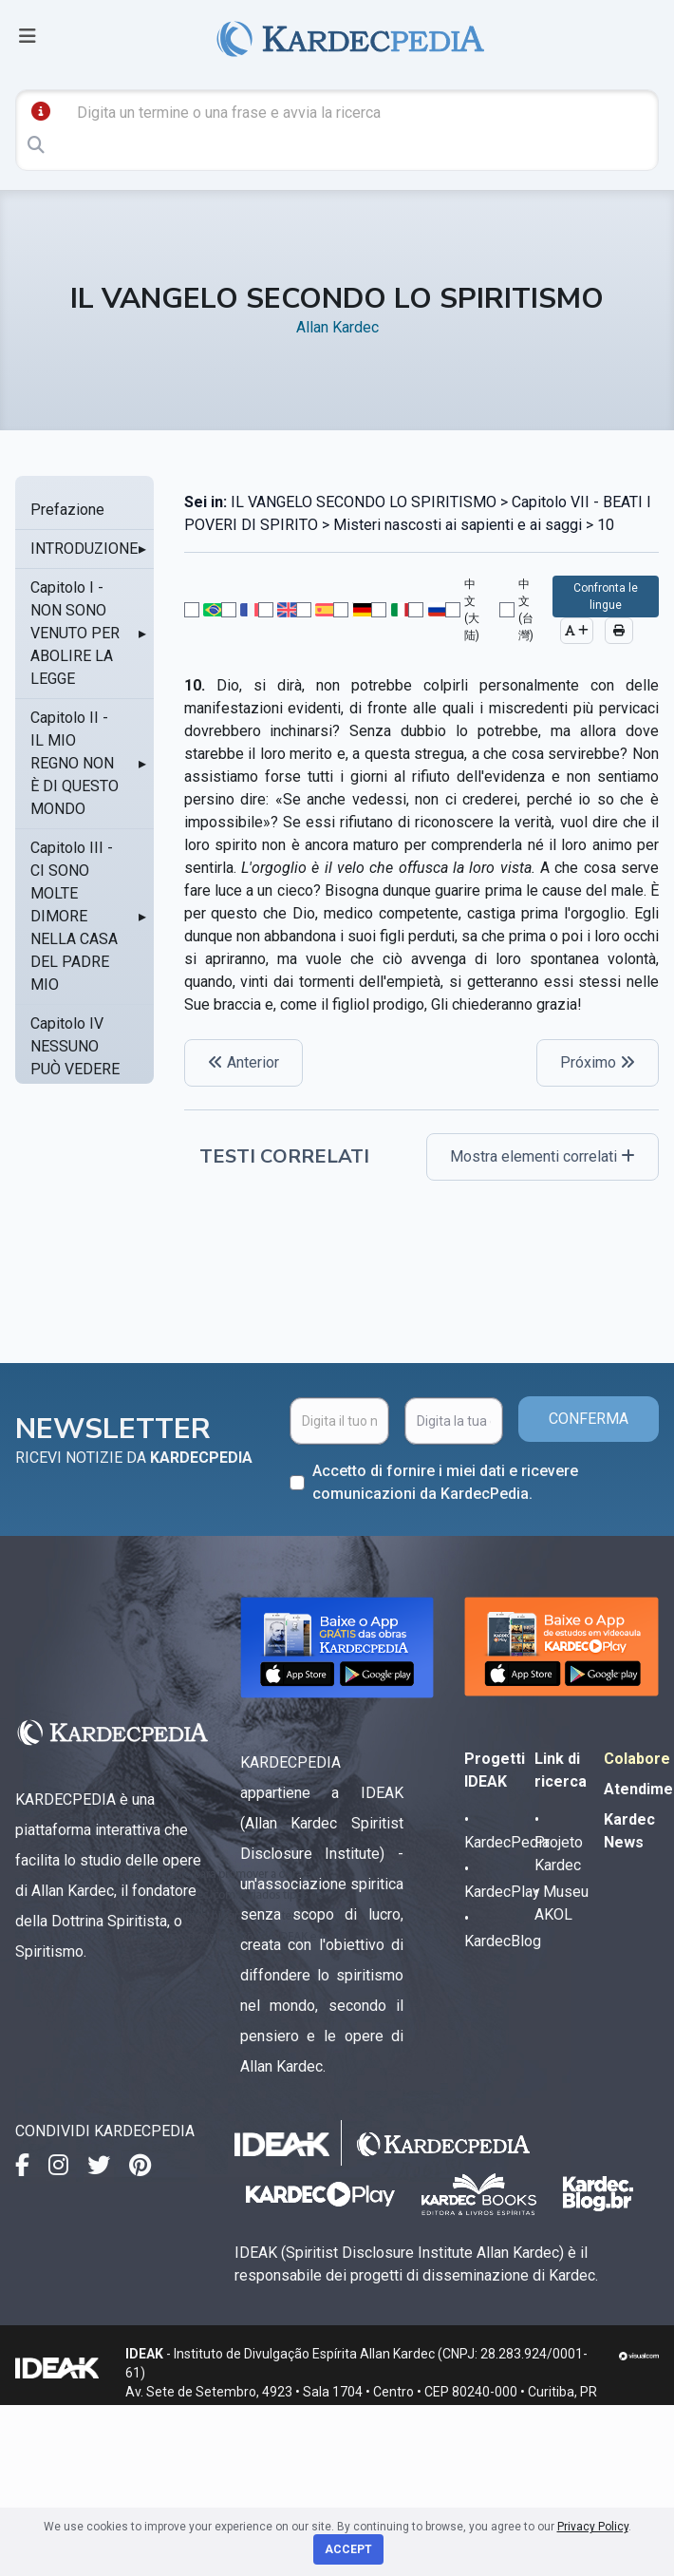  I want to click on Próximo, so click(597, 1062).